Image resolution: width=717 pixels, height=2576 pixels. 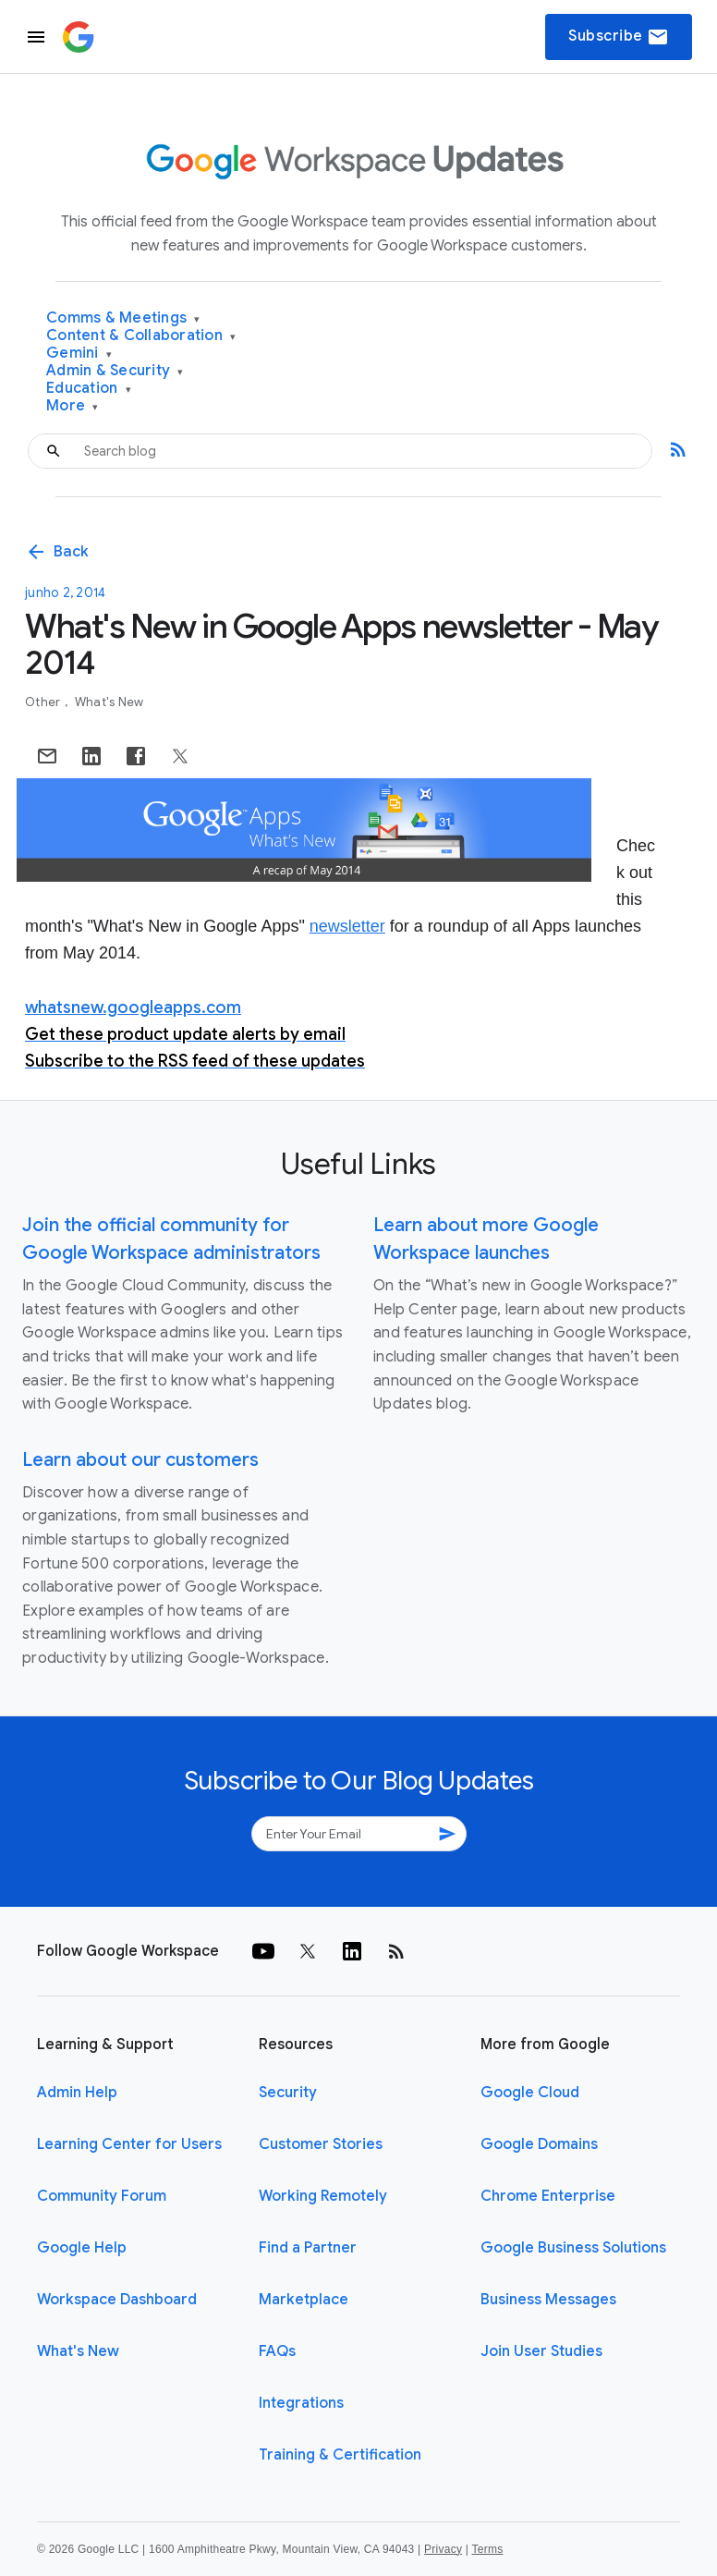 What do you see at coordinates (288, 2092) in the screenshot?
I see `Security` at bounding box center [288, 2092].